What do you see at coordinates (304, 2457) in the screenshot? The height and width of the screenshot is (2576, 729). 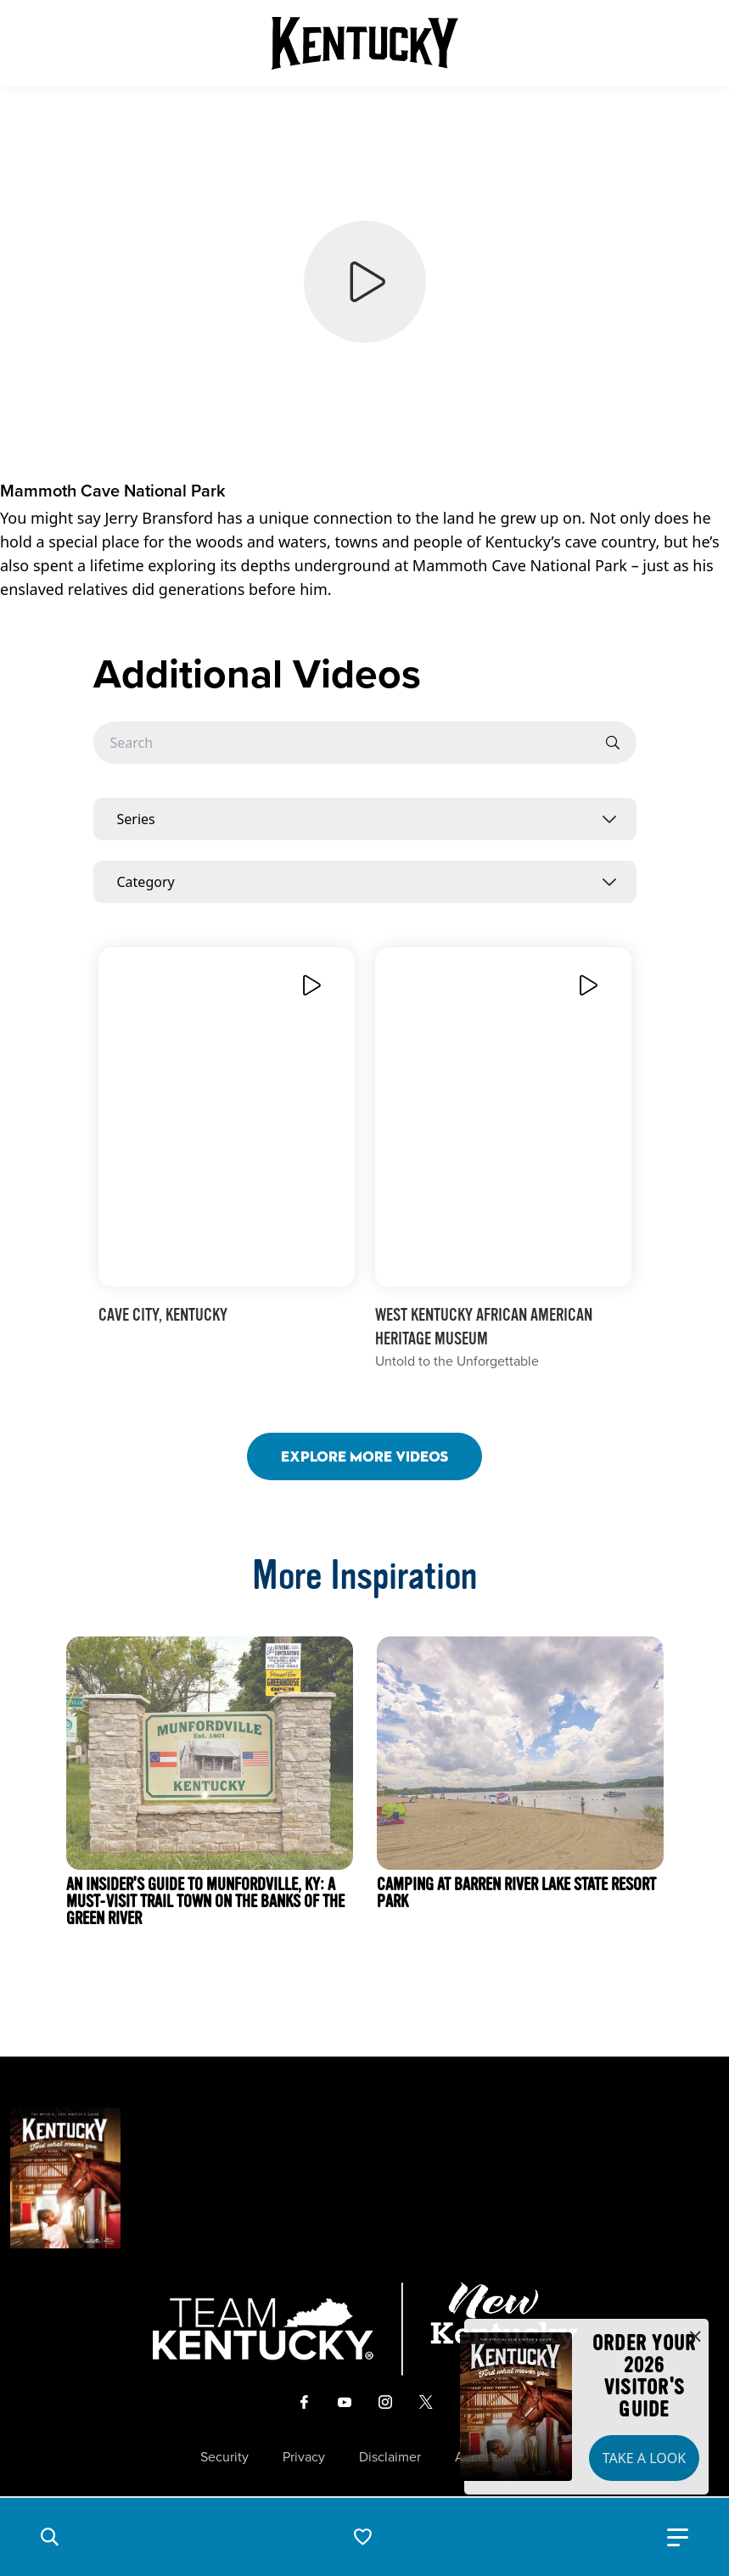 I see `Privacy` at bounding box center [304, 2457].